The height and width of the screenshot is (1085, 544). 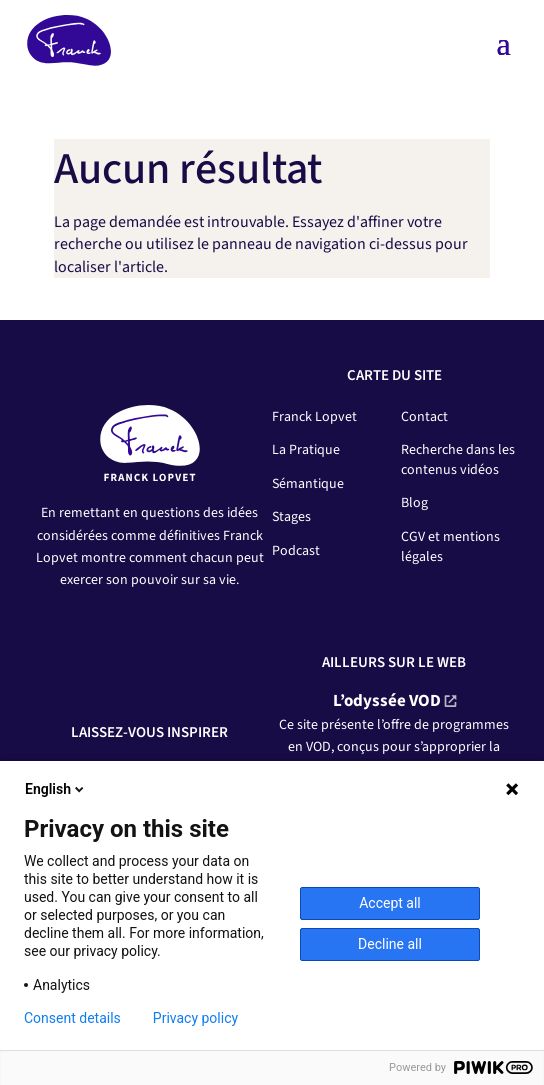 What do you see at coordinates (72, 1018) in the screenshot?
I see `Consent details` at bounding box center [72, 1018].